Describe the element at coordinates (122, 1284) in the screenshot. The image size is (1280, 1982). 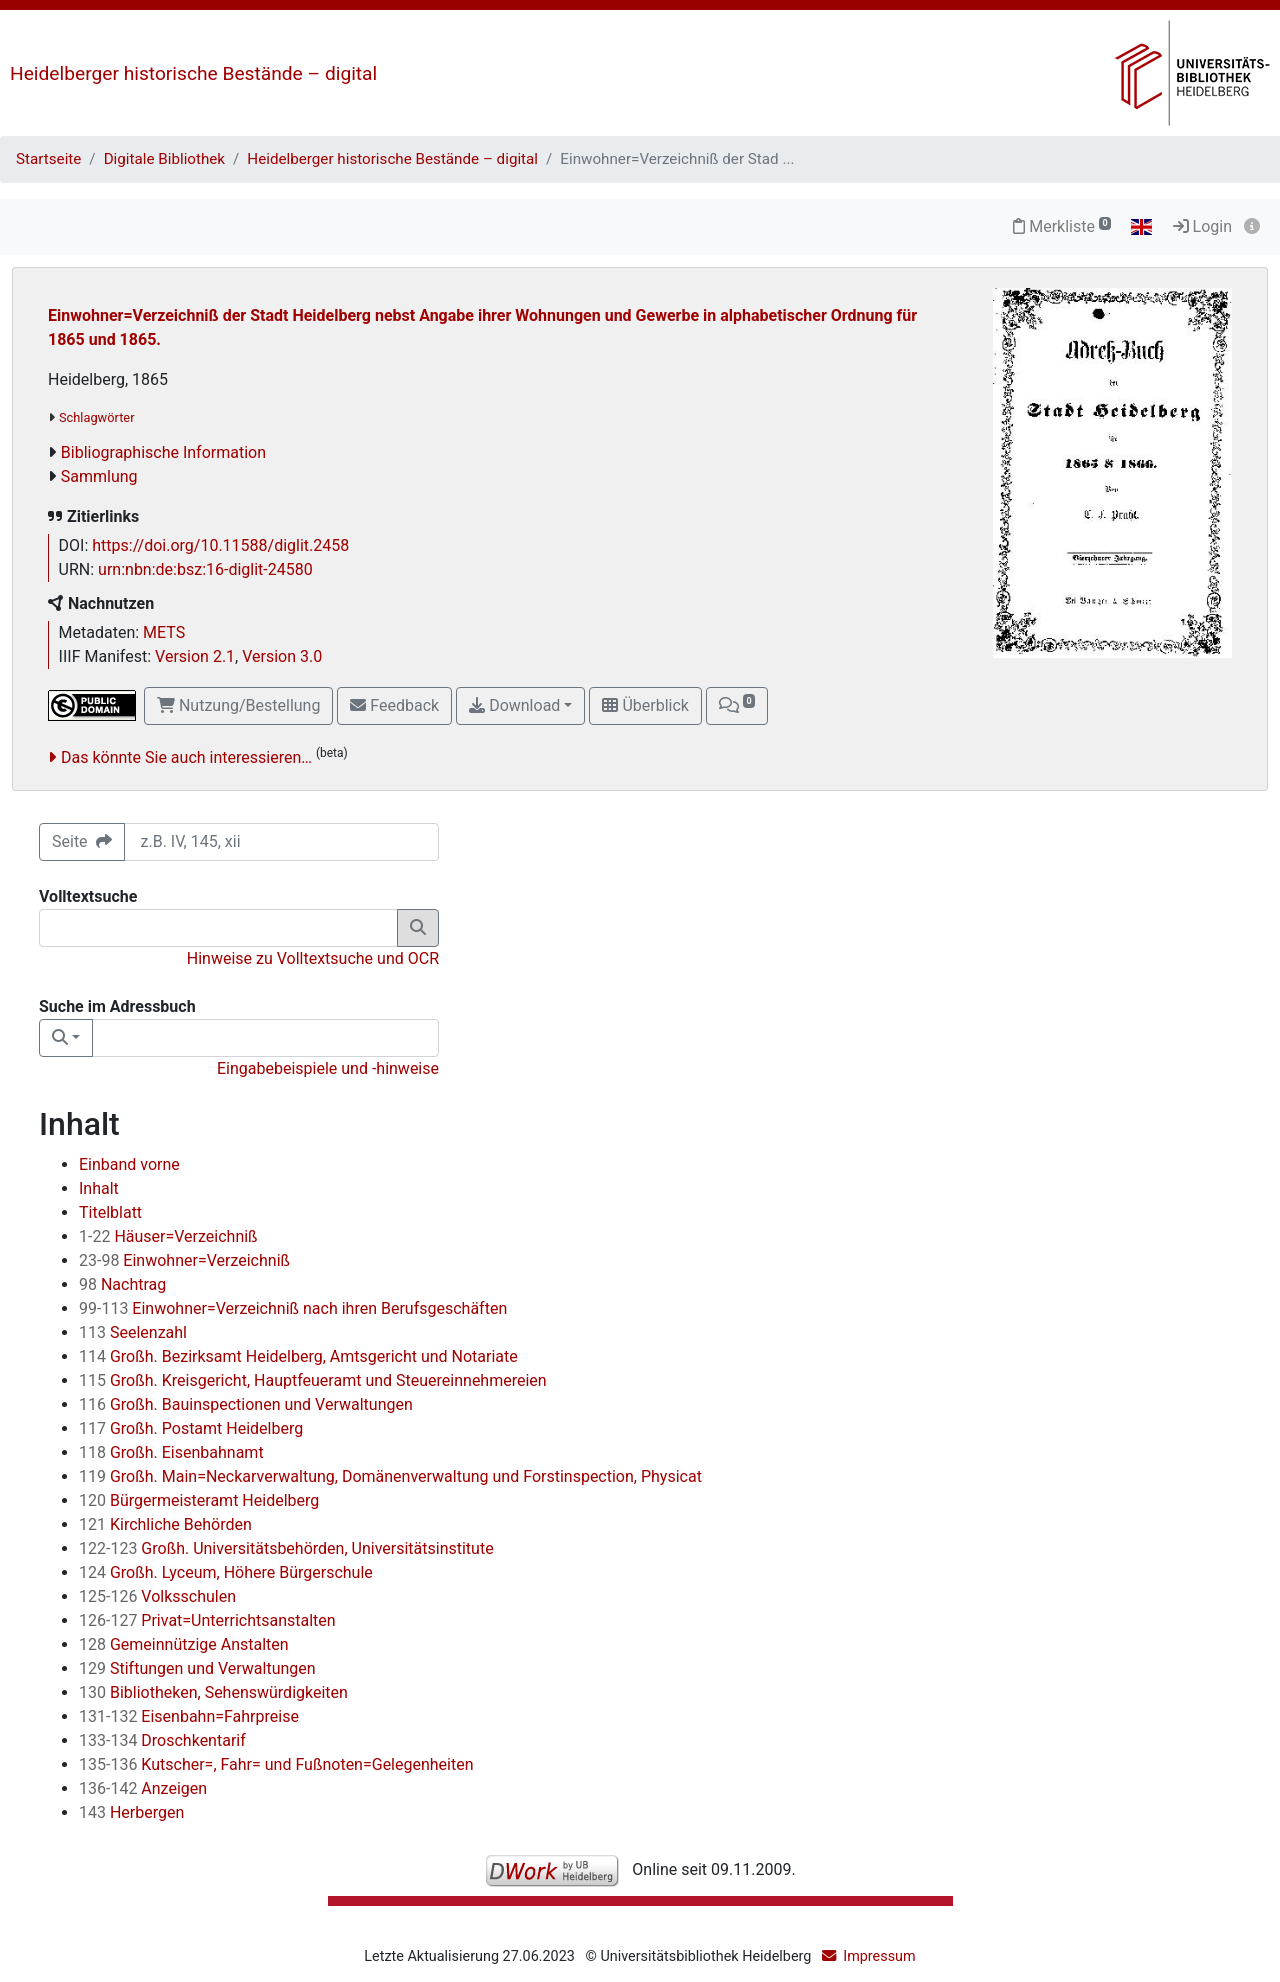
I see `Nachtrag` at that location.